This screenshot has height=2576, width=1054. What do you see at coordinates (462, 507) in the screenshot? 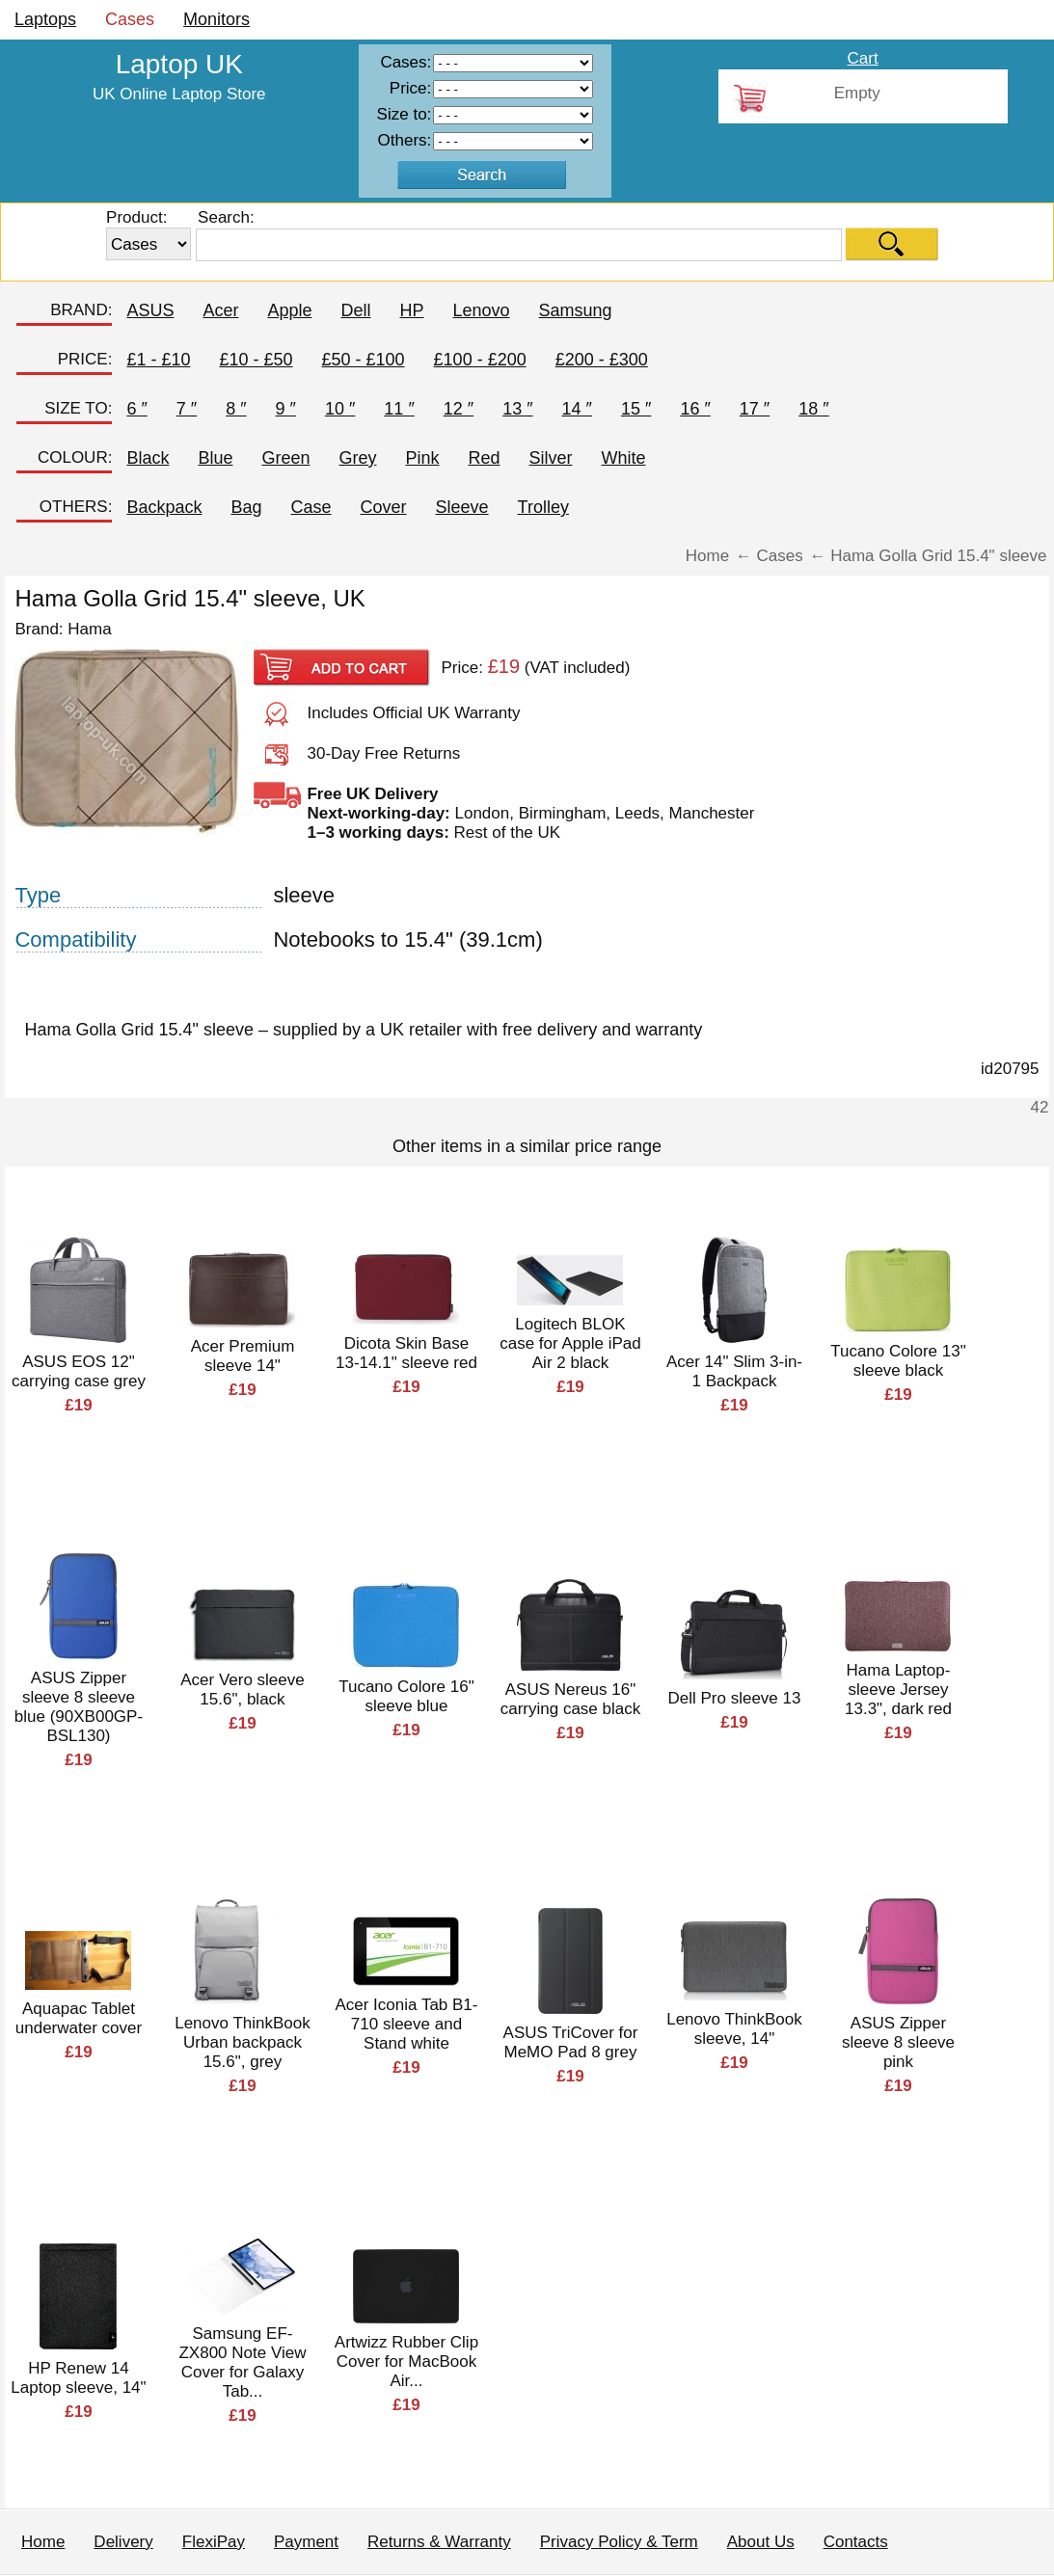
I see `Sleeve` at bounding box center [462, 507].